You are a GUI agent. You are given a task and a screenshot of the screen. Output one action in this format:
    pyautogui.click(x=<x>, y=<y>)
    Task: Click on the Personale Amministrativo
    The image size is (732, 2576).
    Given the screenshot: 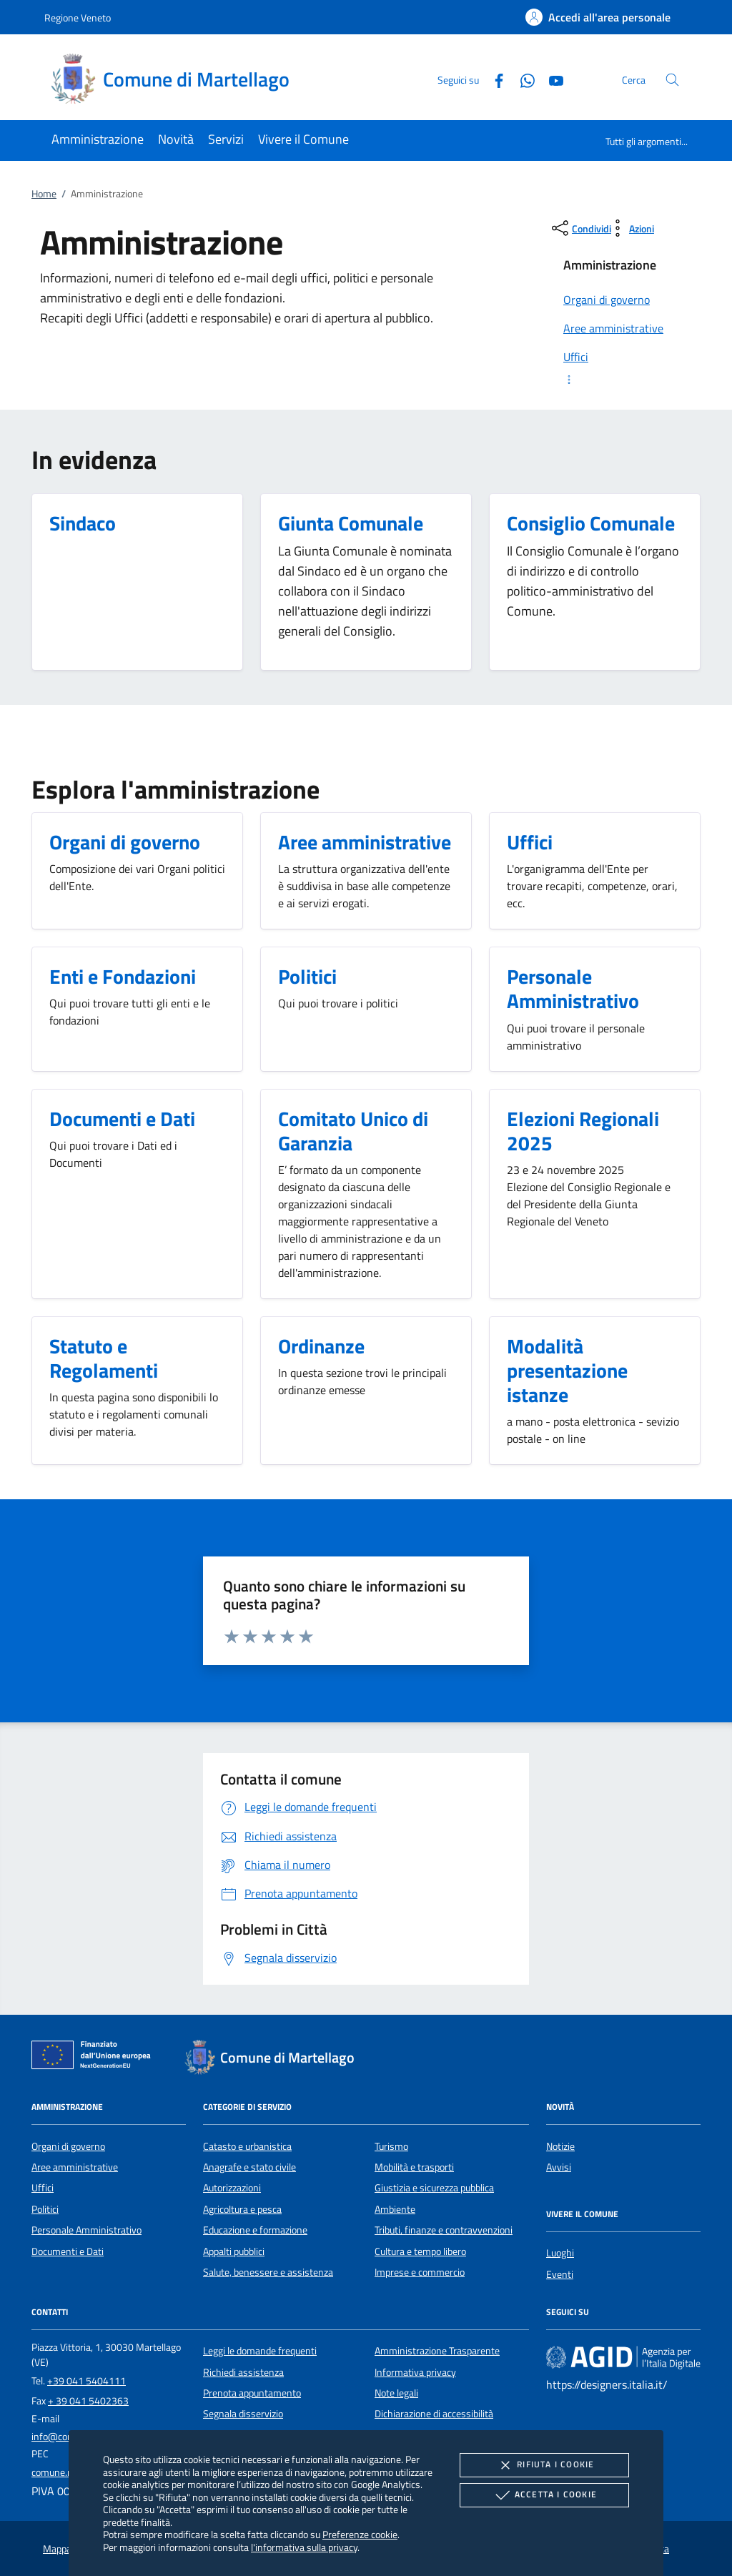 What is the action you would take?
    pyautogui.click(x=86, y=2230)
    